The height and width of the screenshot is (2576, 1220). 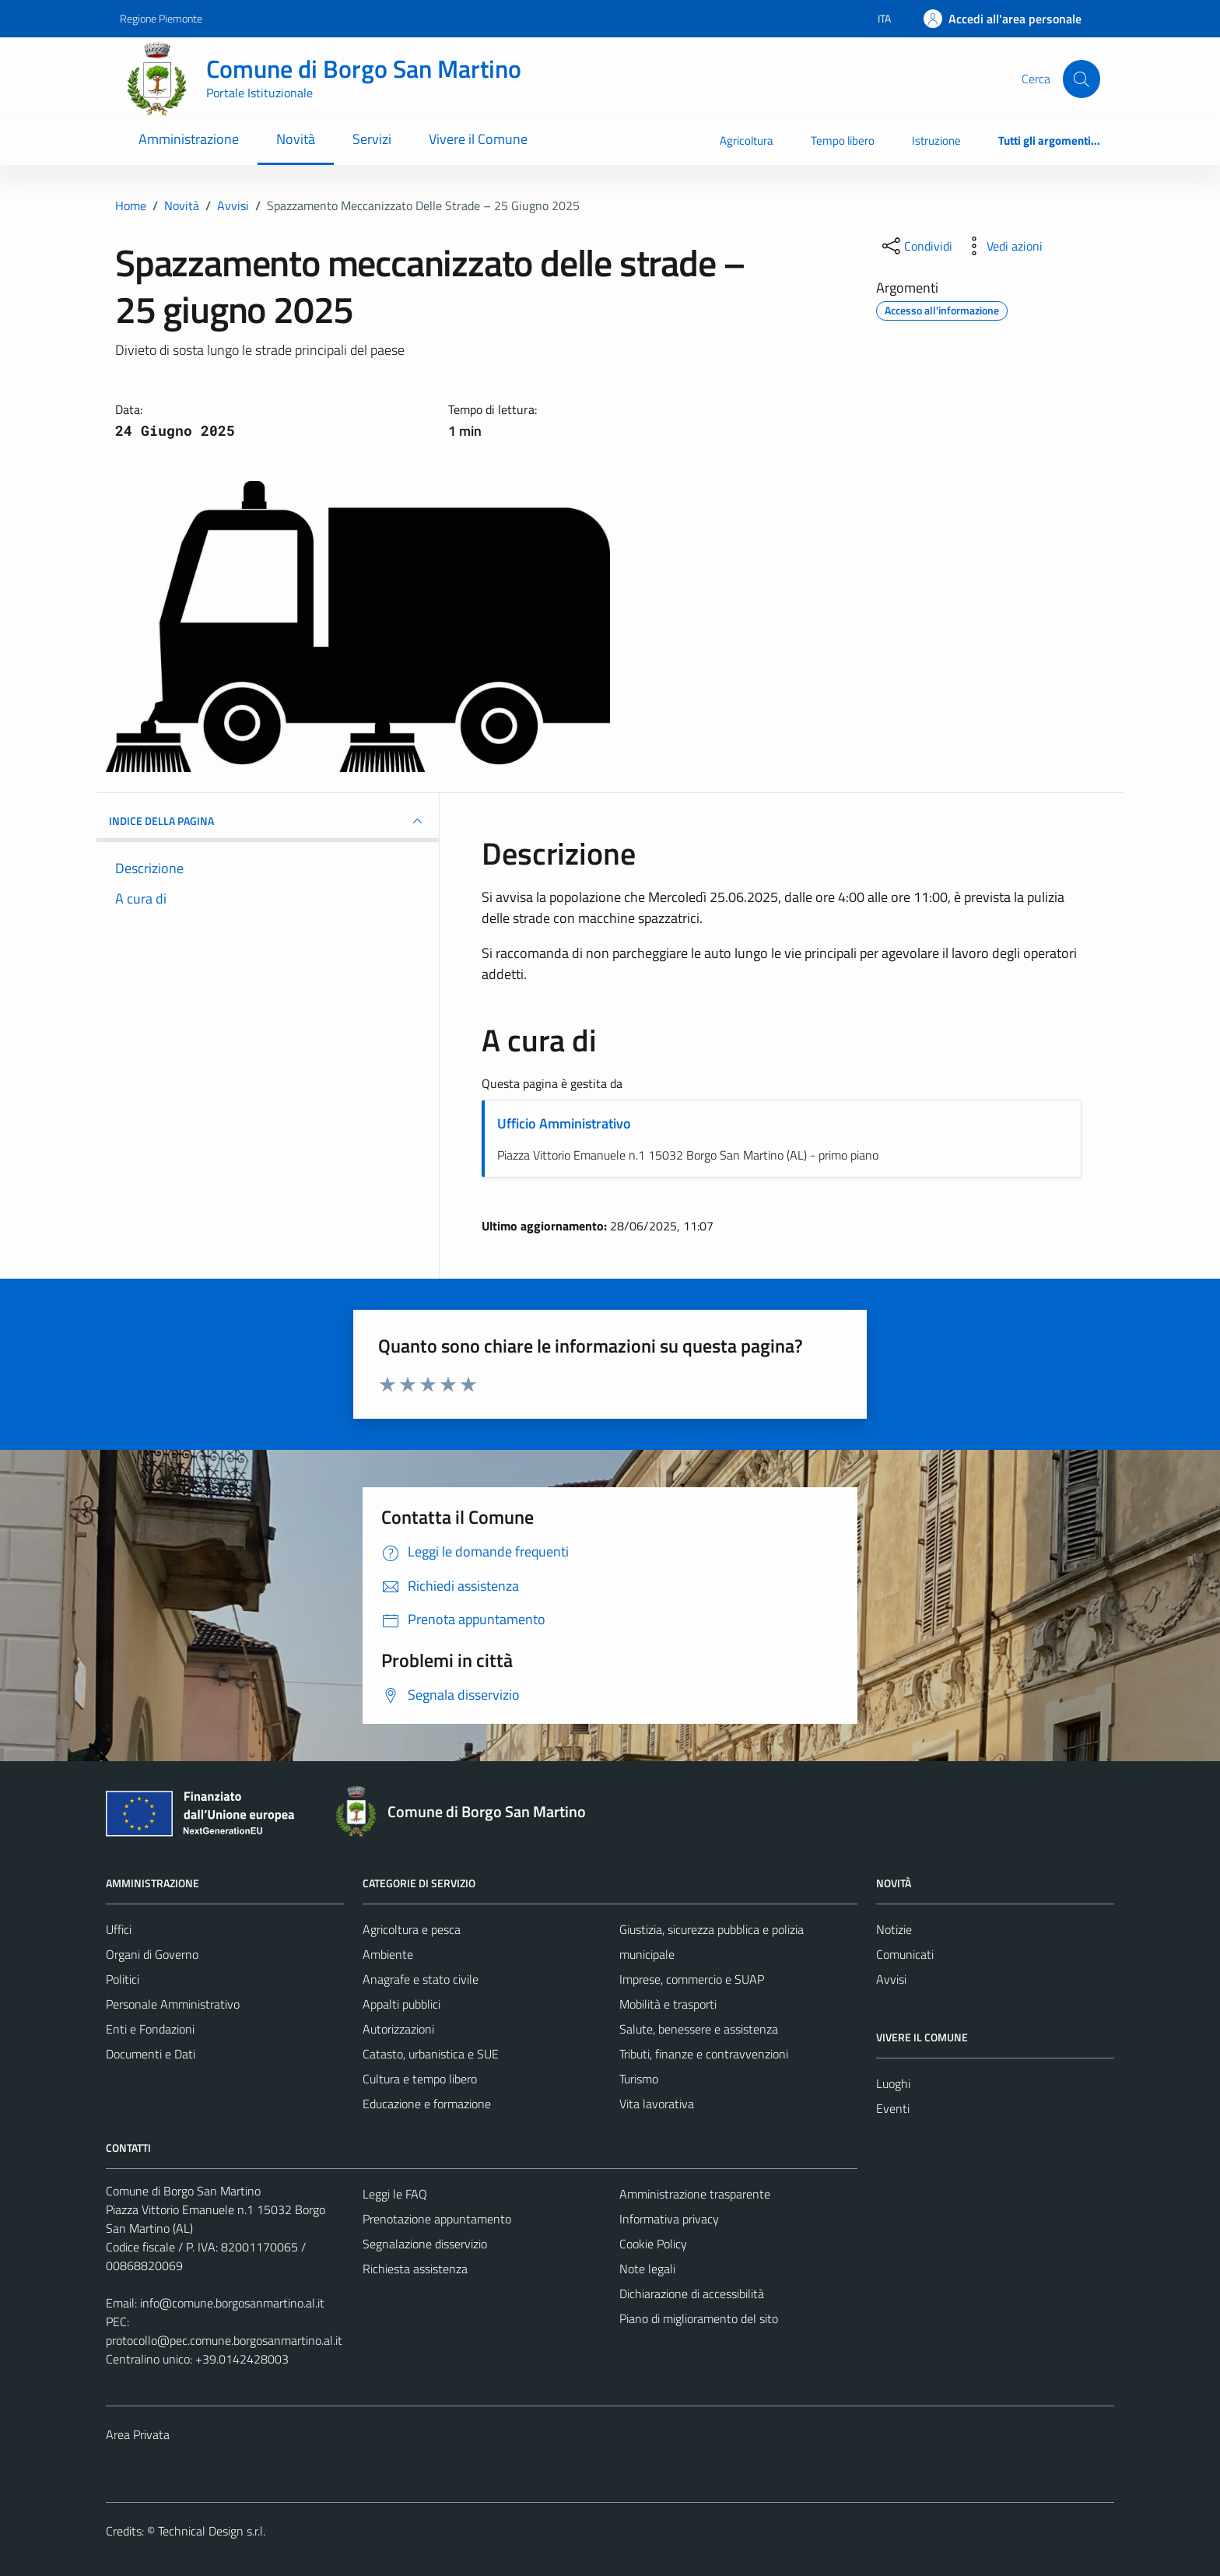 I want to click on Amministrazione, so click(x=188, y=138).